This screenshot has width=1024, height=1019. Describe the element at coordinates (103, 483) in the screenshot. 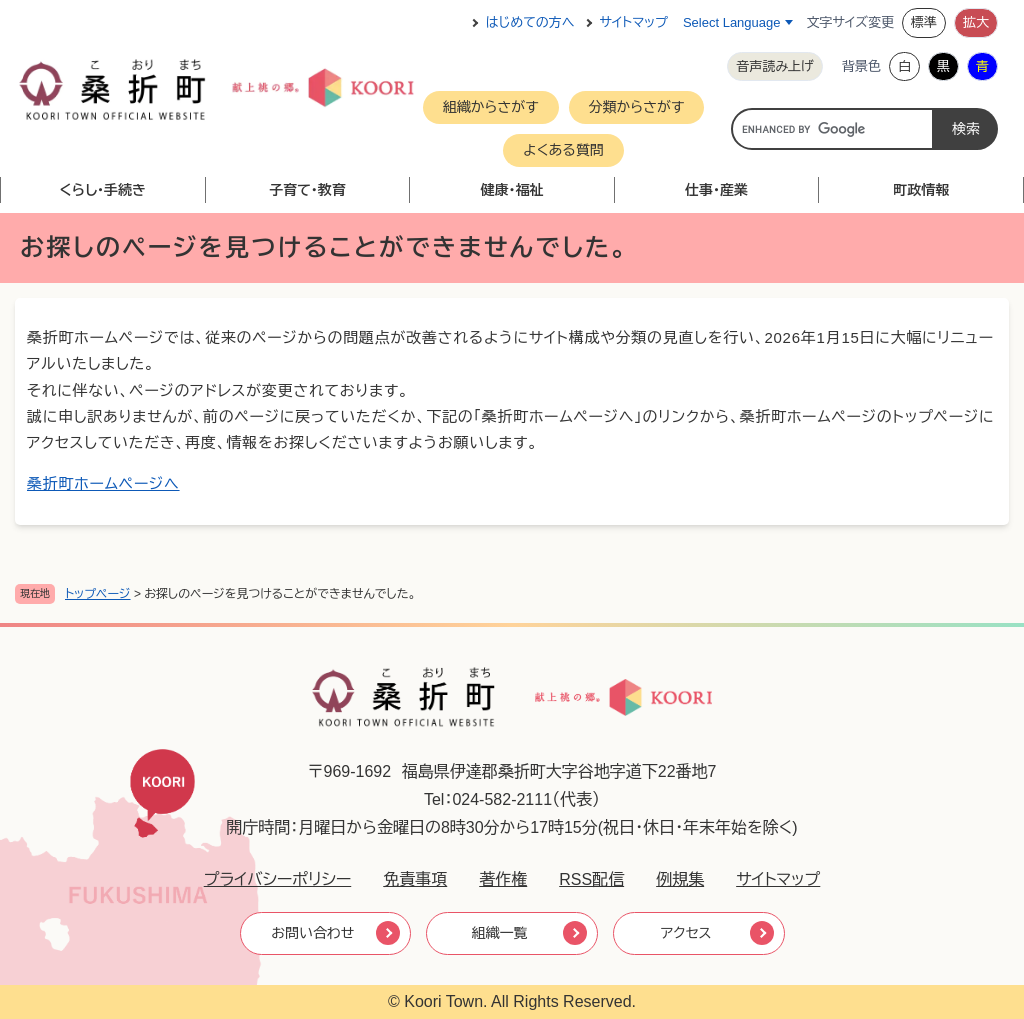

I see `桑折町ホームページへ` at that location.